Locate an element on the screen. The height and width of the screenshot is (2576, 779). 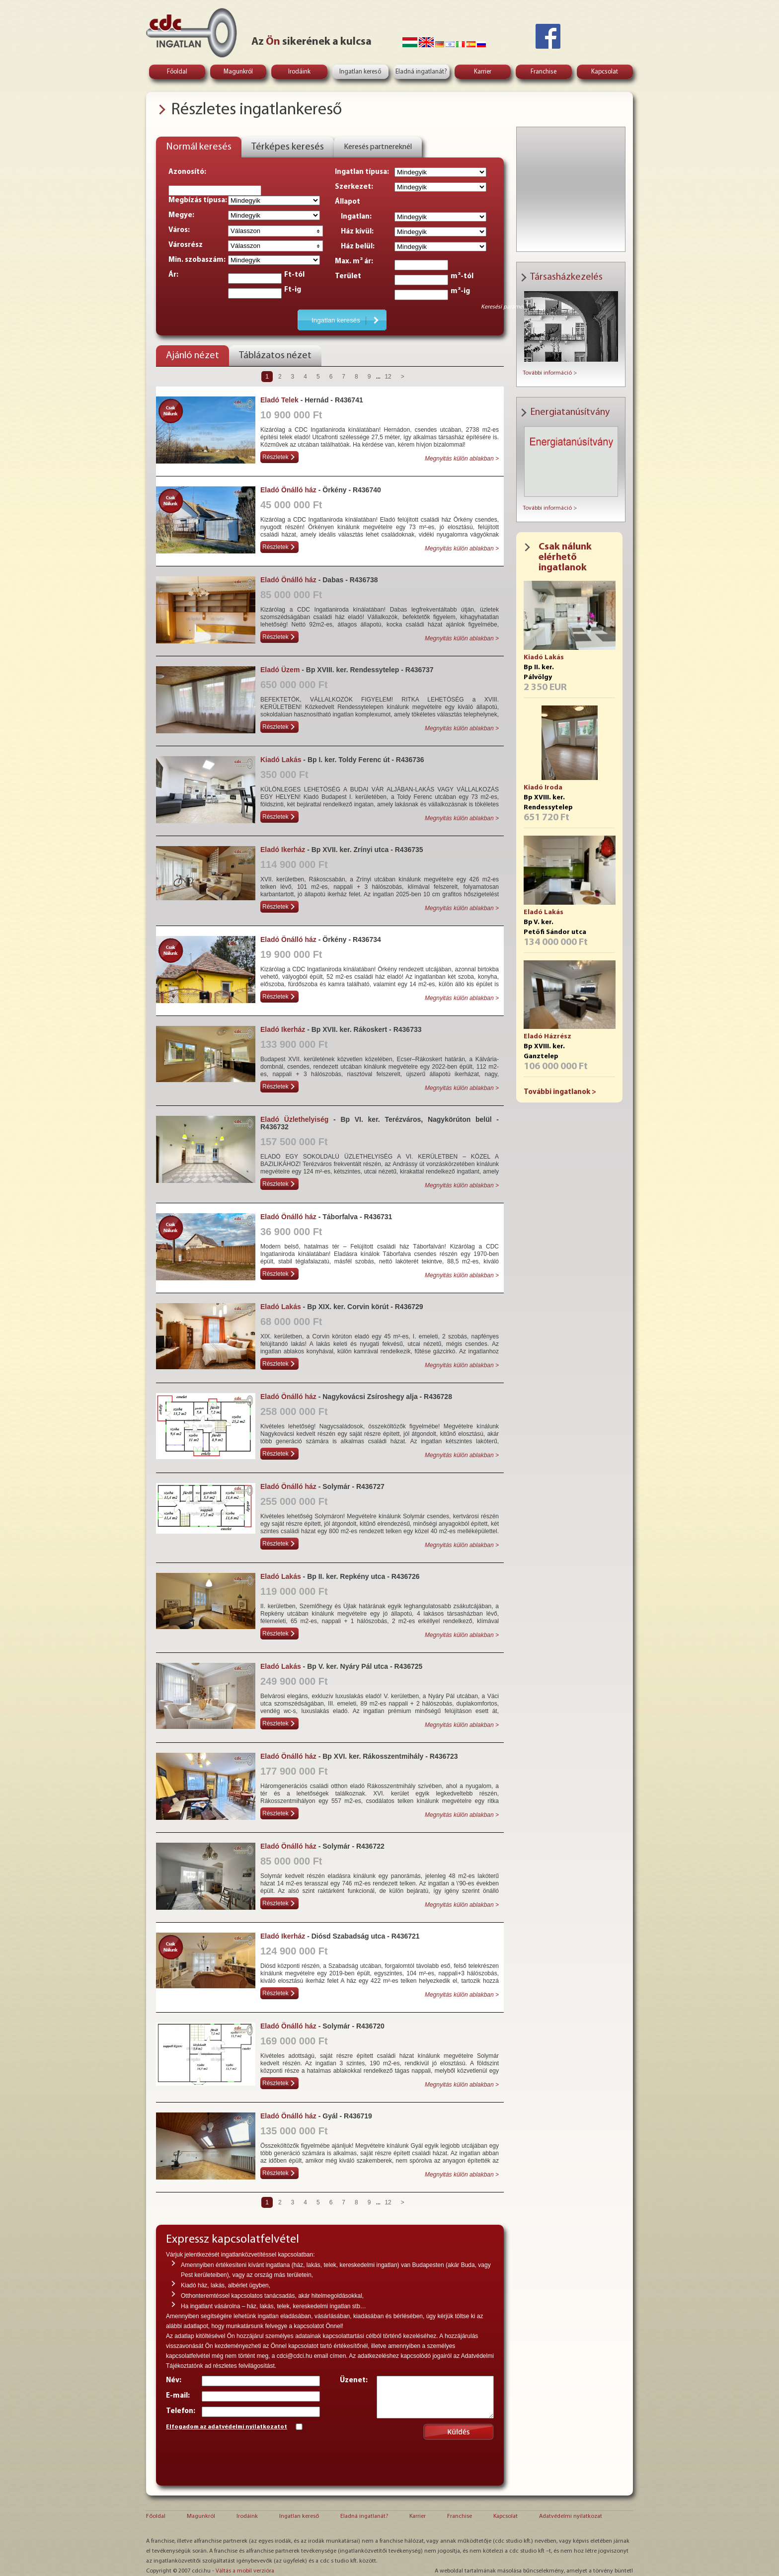
Ingatlan típusa: is located at coordinates (362, 172).